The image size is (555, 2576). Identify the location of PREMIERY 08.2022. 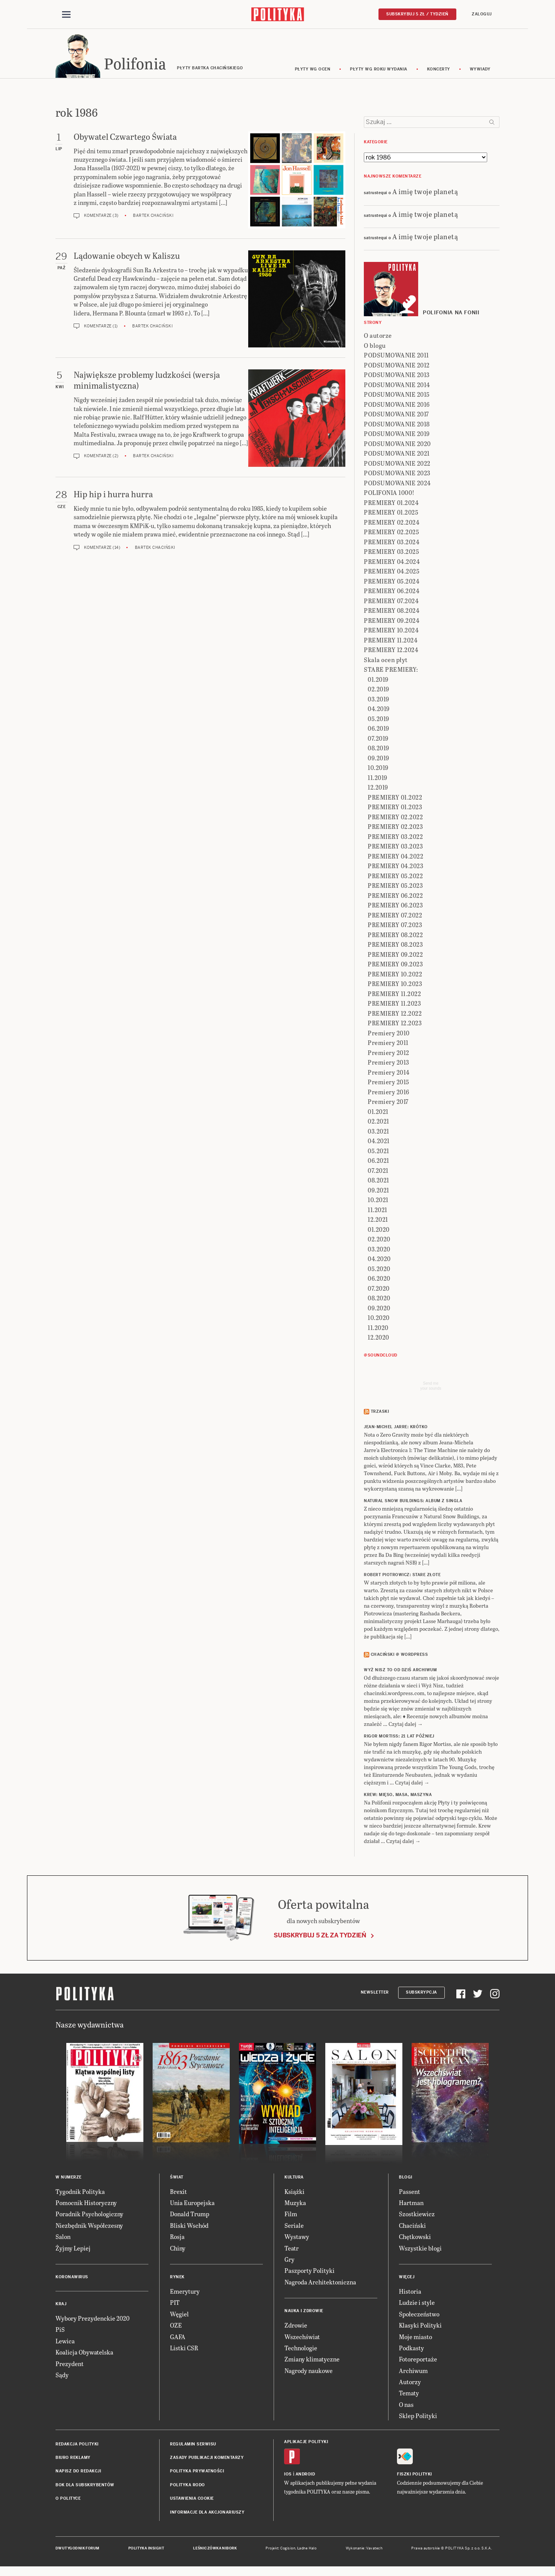
(395, 935).